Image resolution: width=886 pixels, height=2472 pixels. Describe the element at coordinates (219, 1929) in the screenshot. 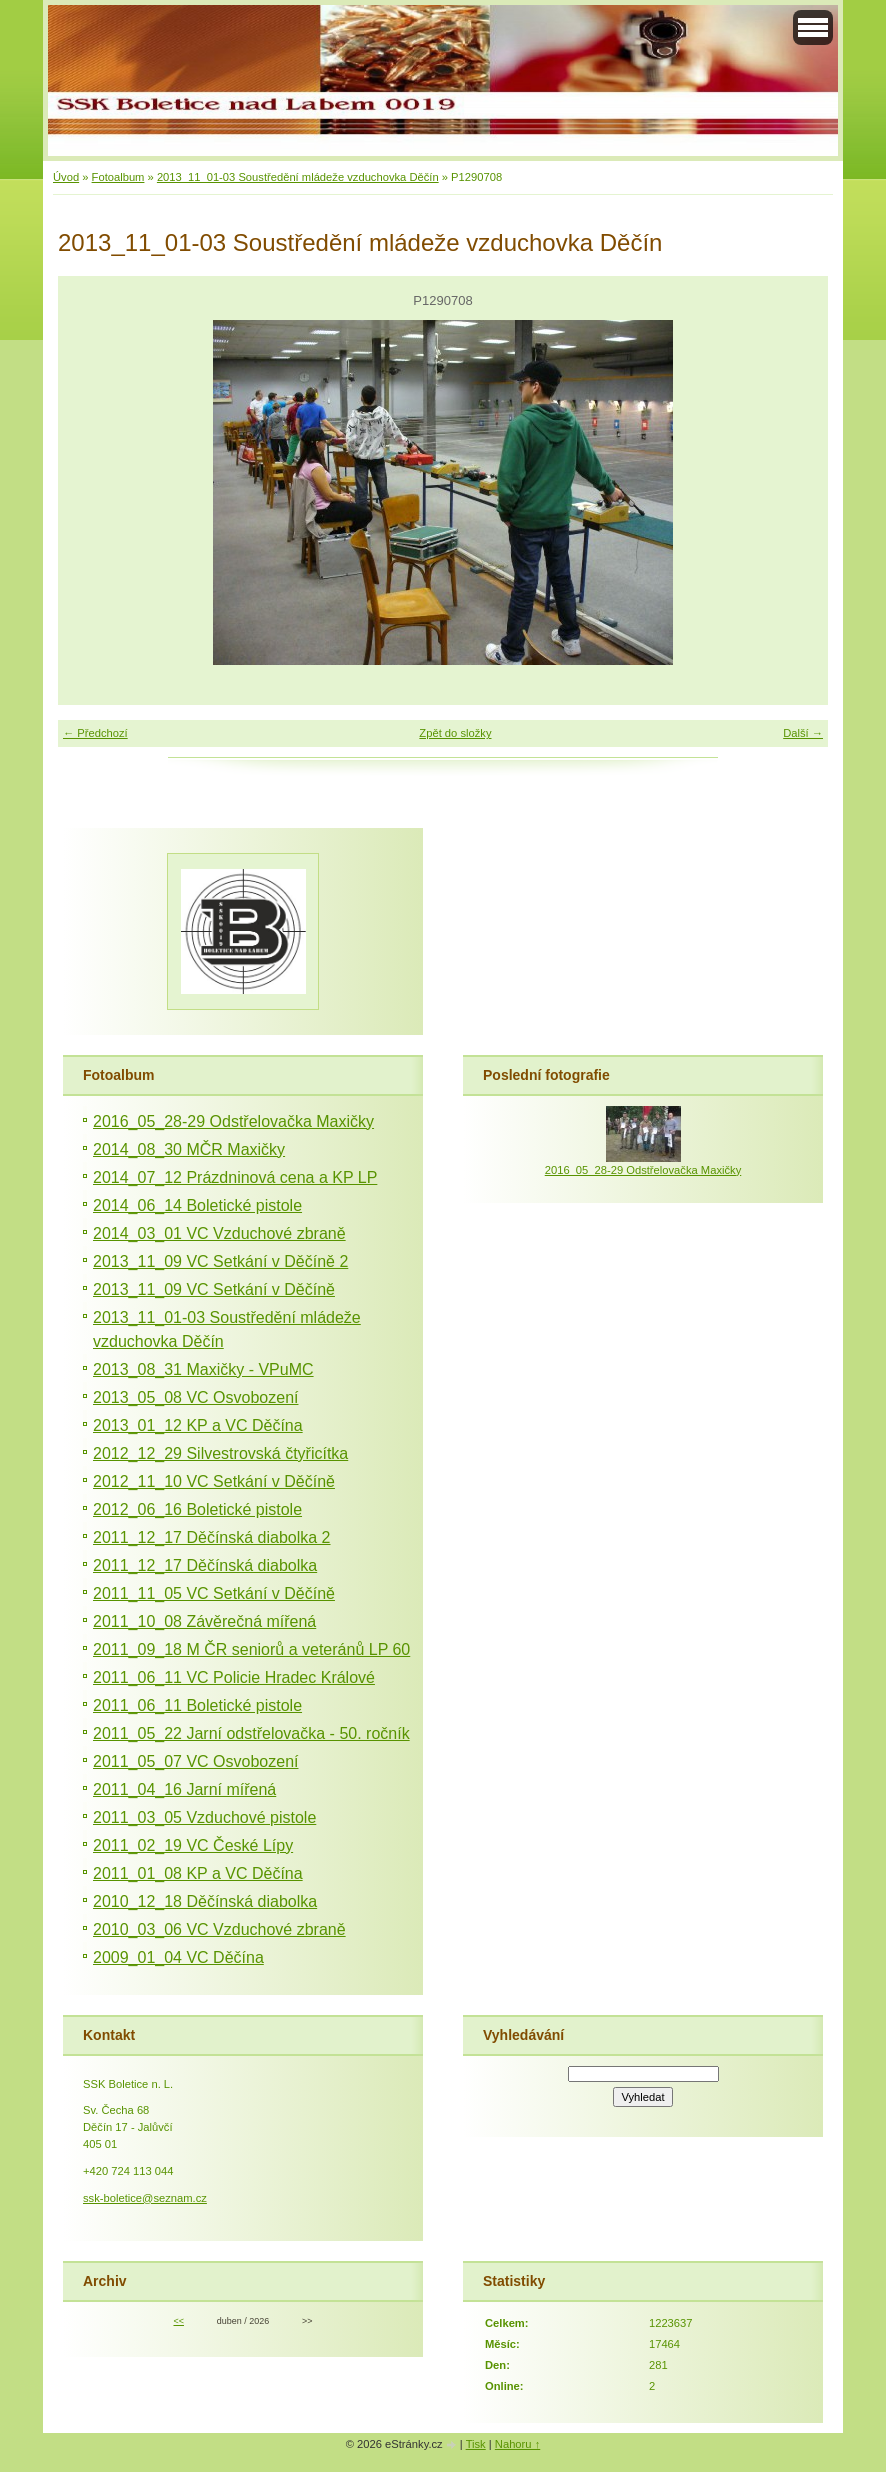

I see `2010_03_06 VC Vzduchové zbraně` at that location.